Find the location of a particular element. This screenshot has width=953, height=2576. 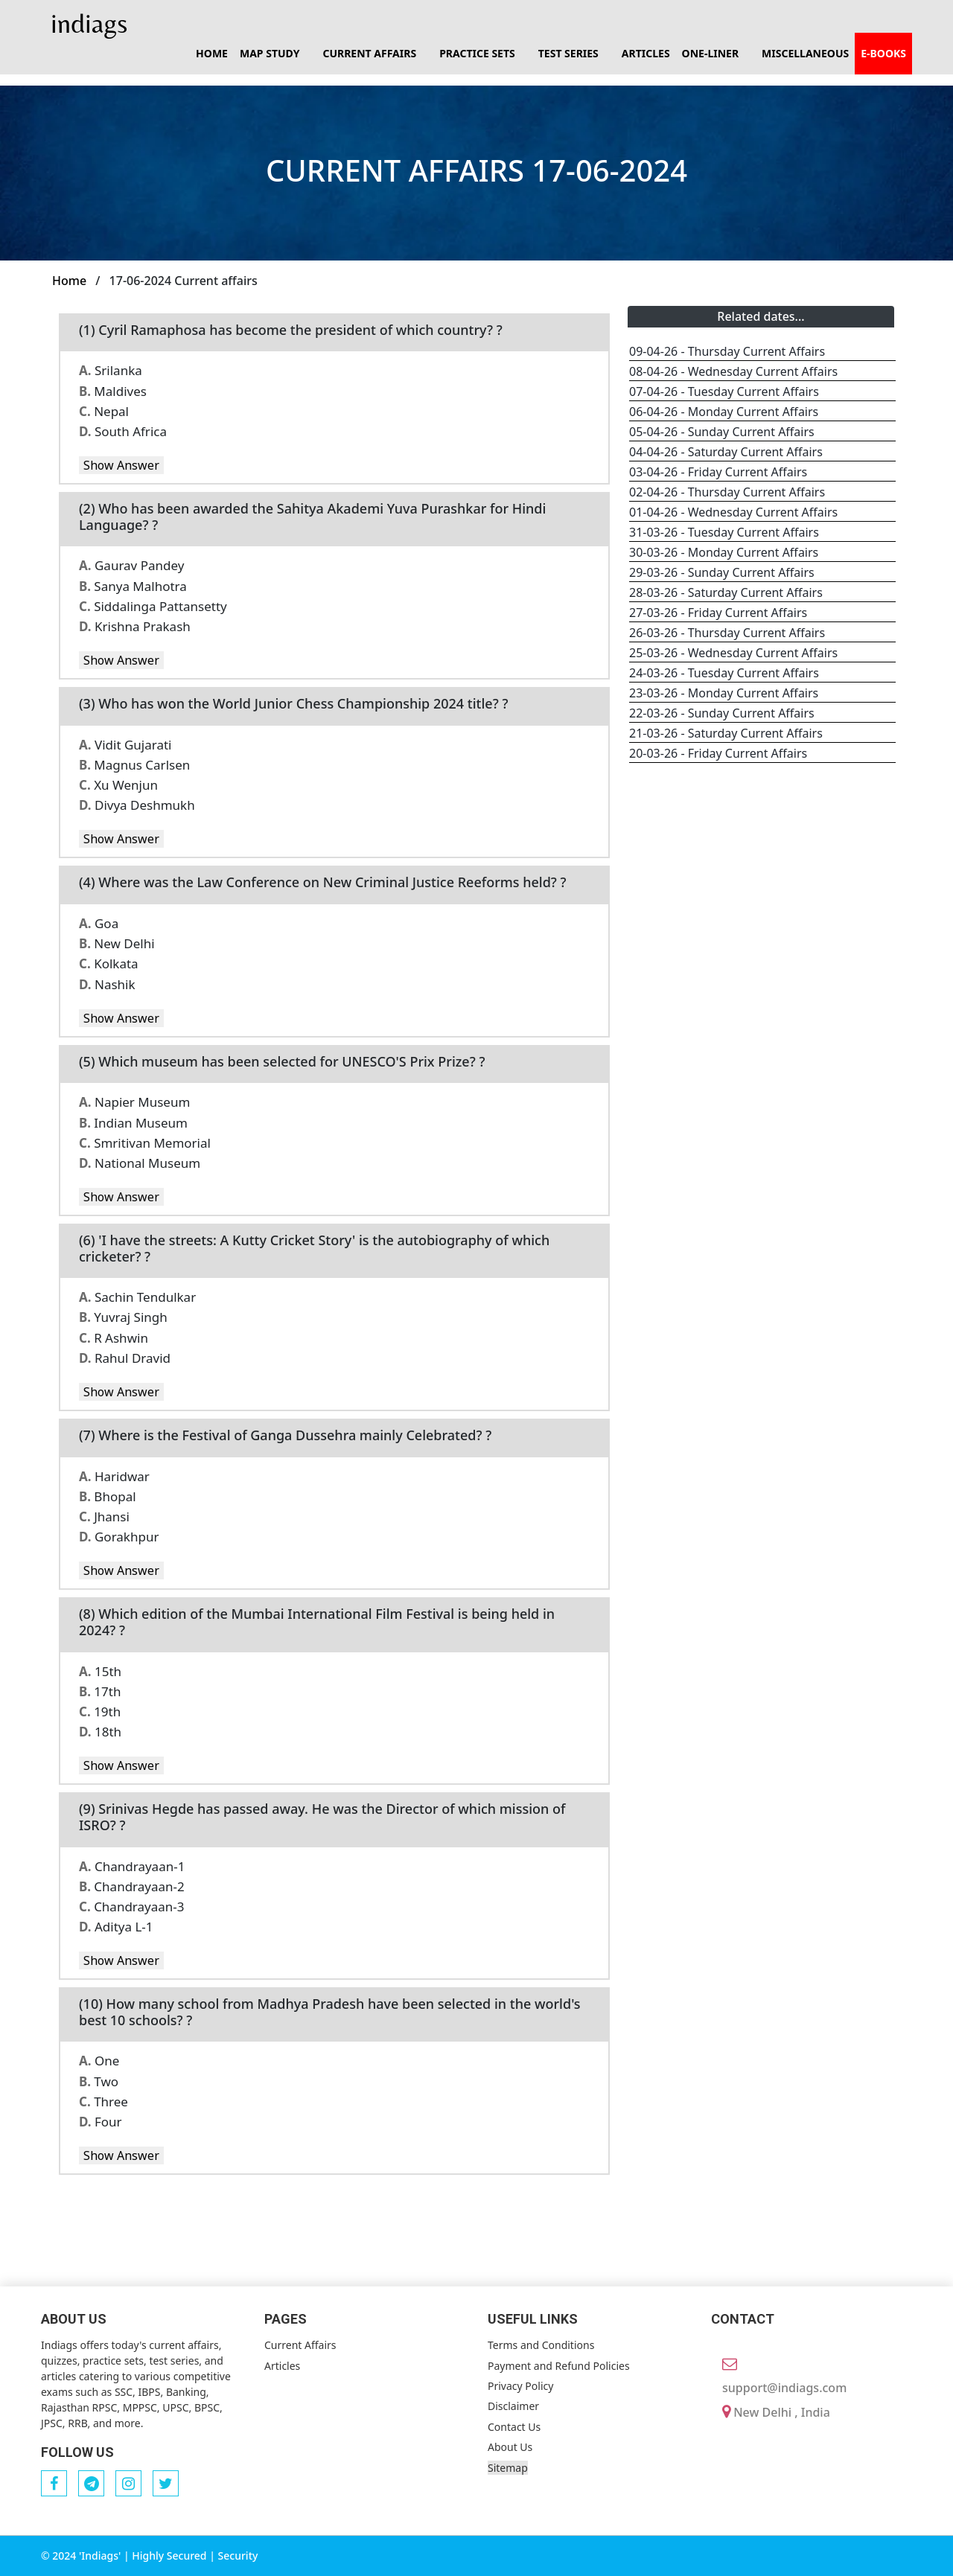

26-03-26 - Thursday Current Affairs is located at coordinates (727, 632).